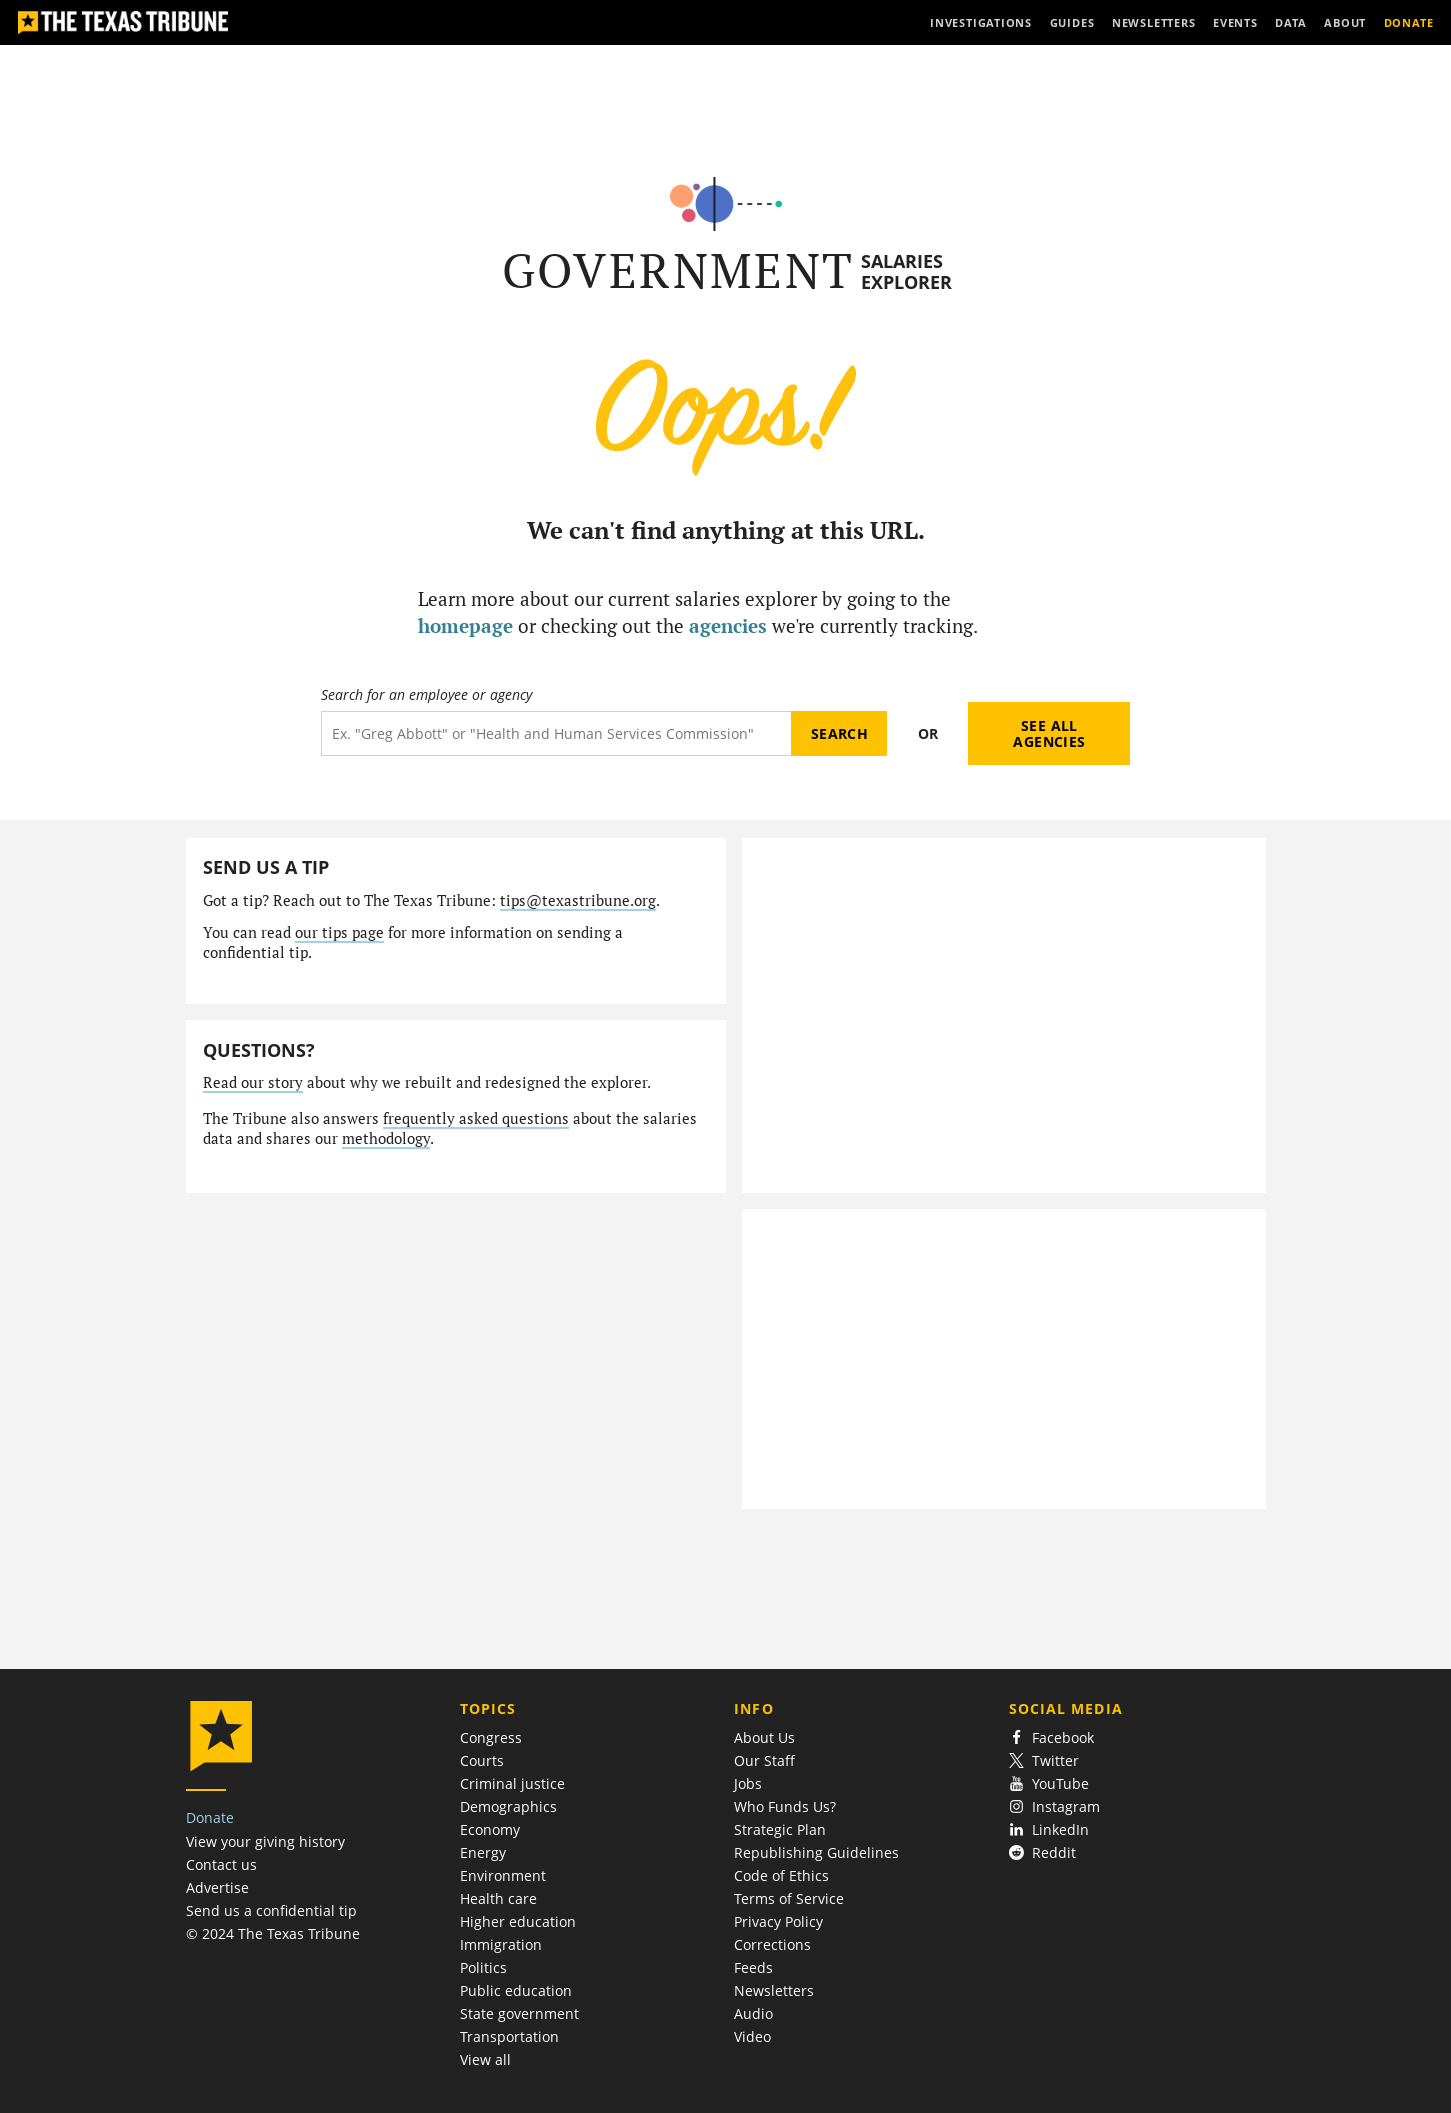 The height and width of the screenshot is (2113, 1451). Describe the element at coordinates (465, 625) in the screenshot. I see `homepage` at that location.